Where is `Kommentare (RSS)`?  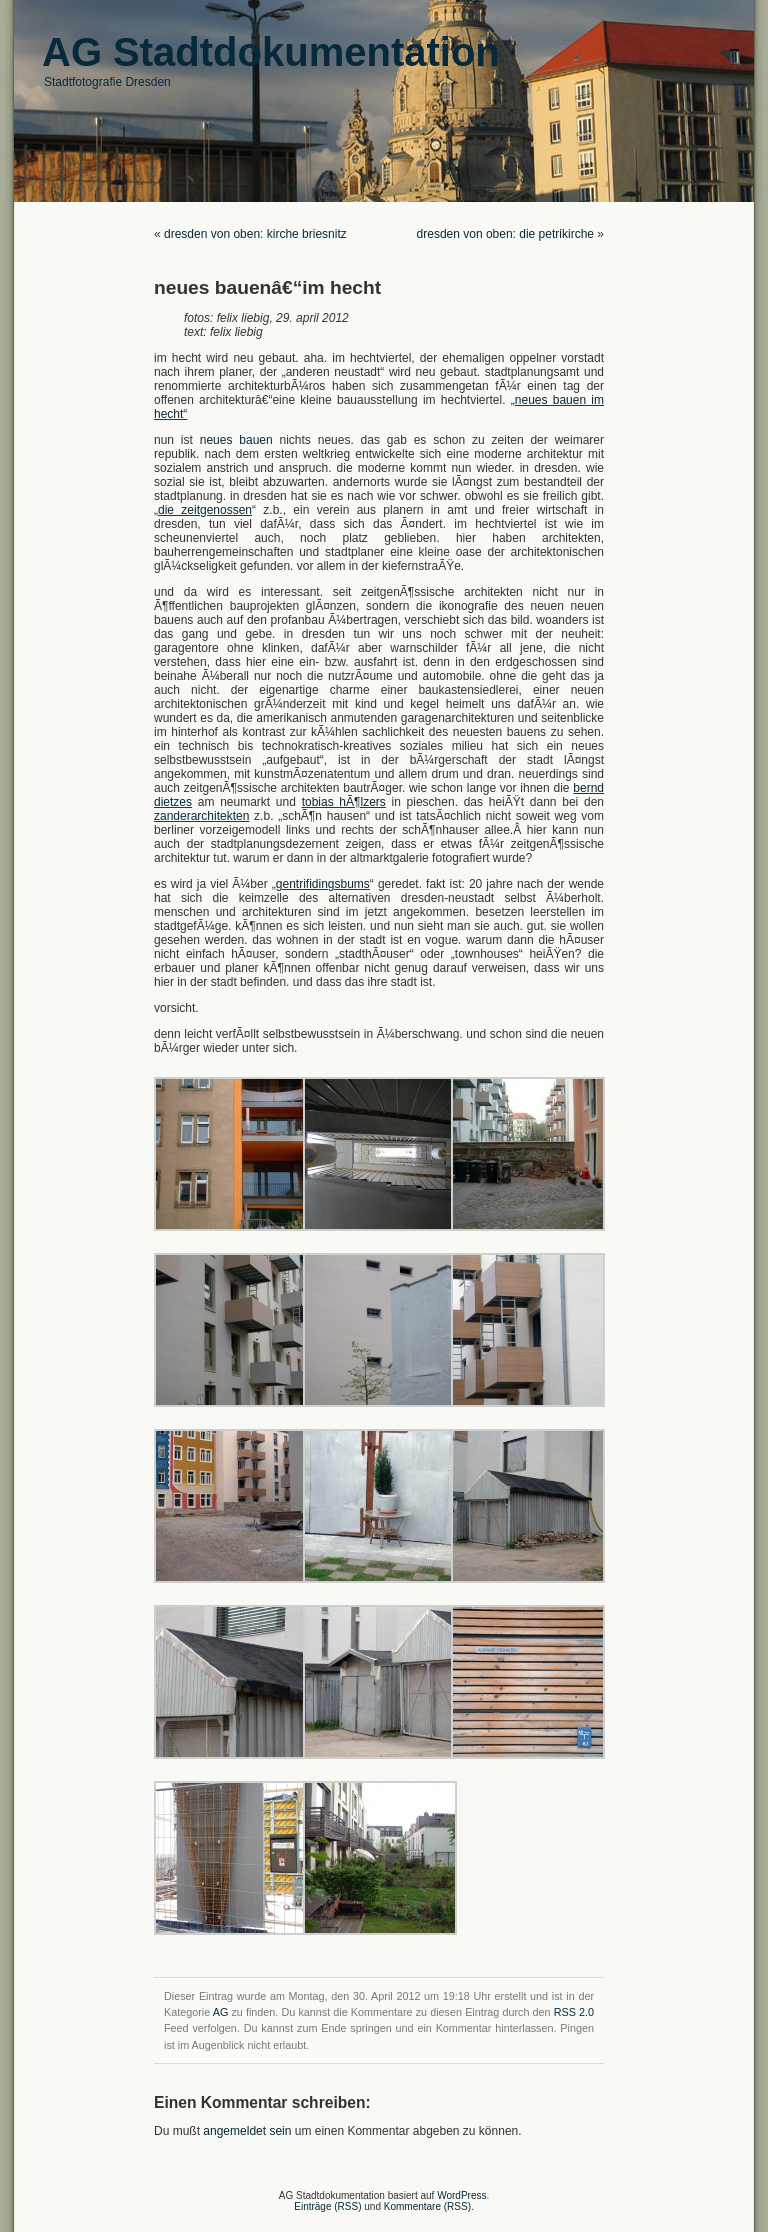
Kommentare (RSS) is located at coordinates (427, 2206).